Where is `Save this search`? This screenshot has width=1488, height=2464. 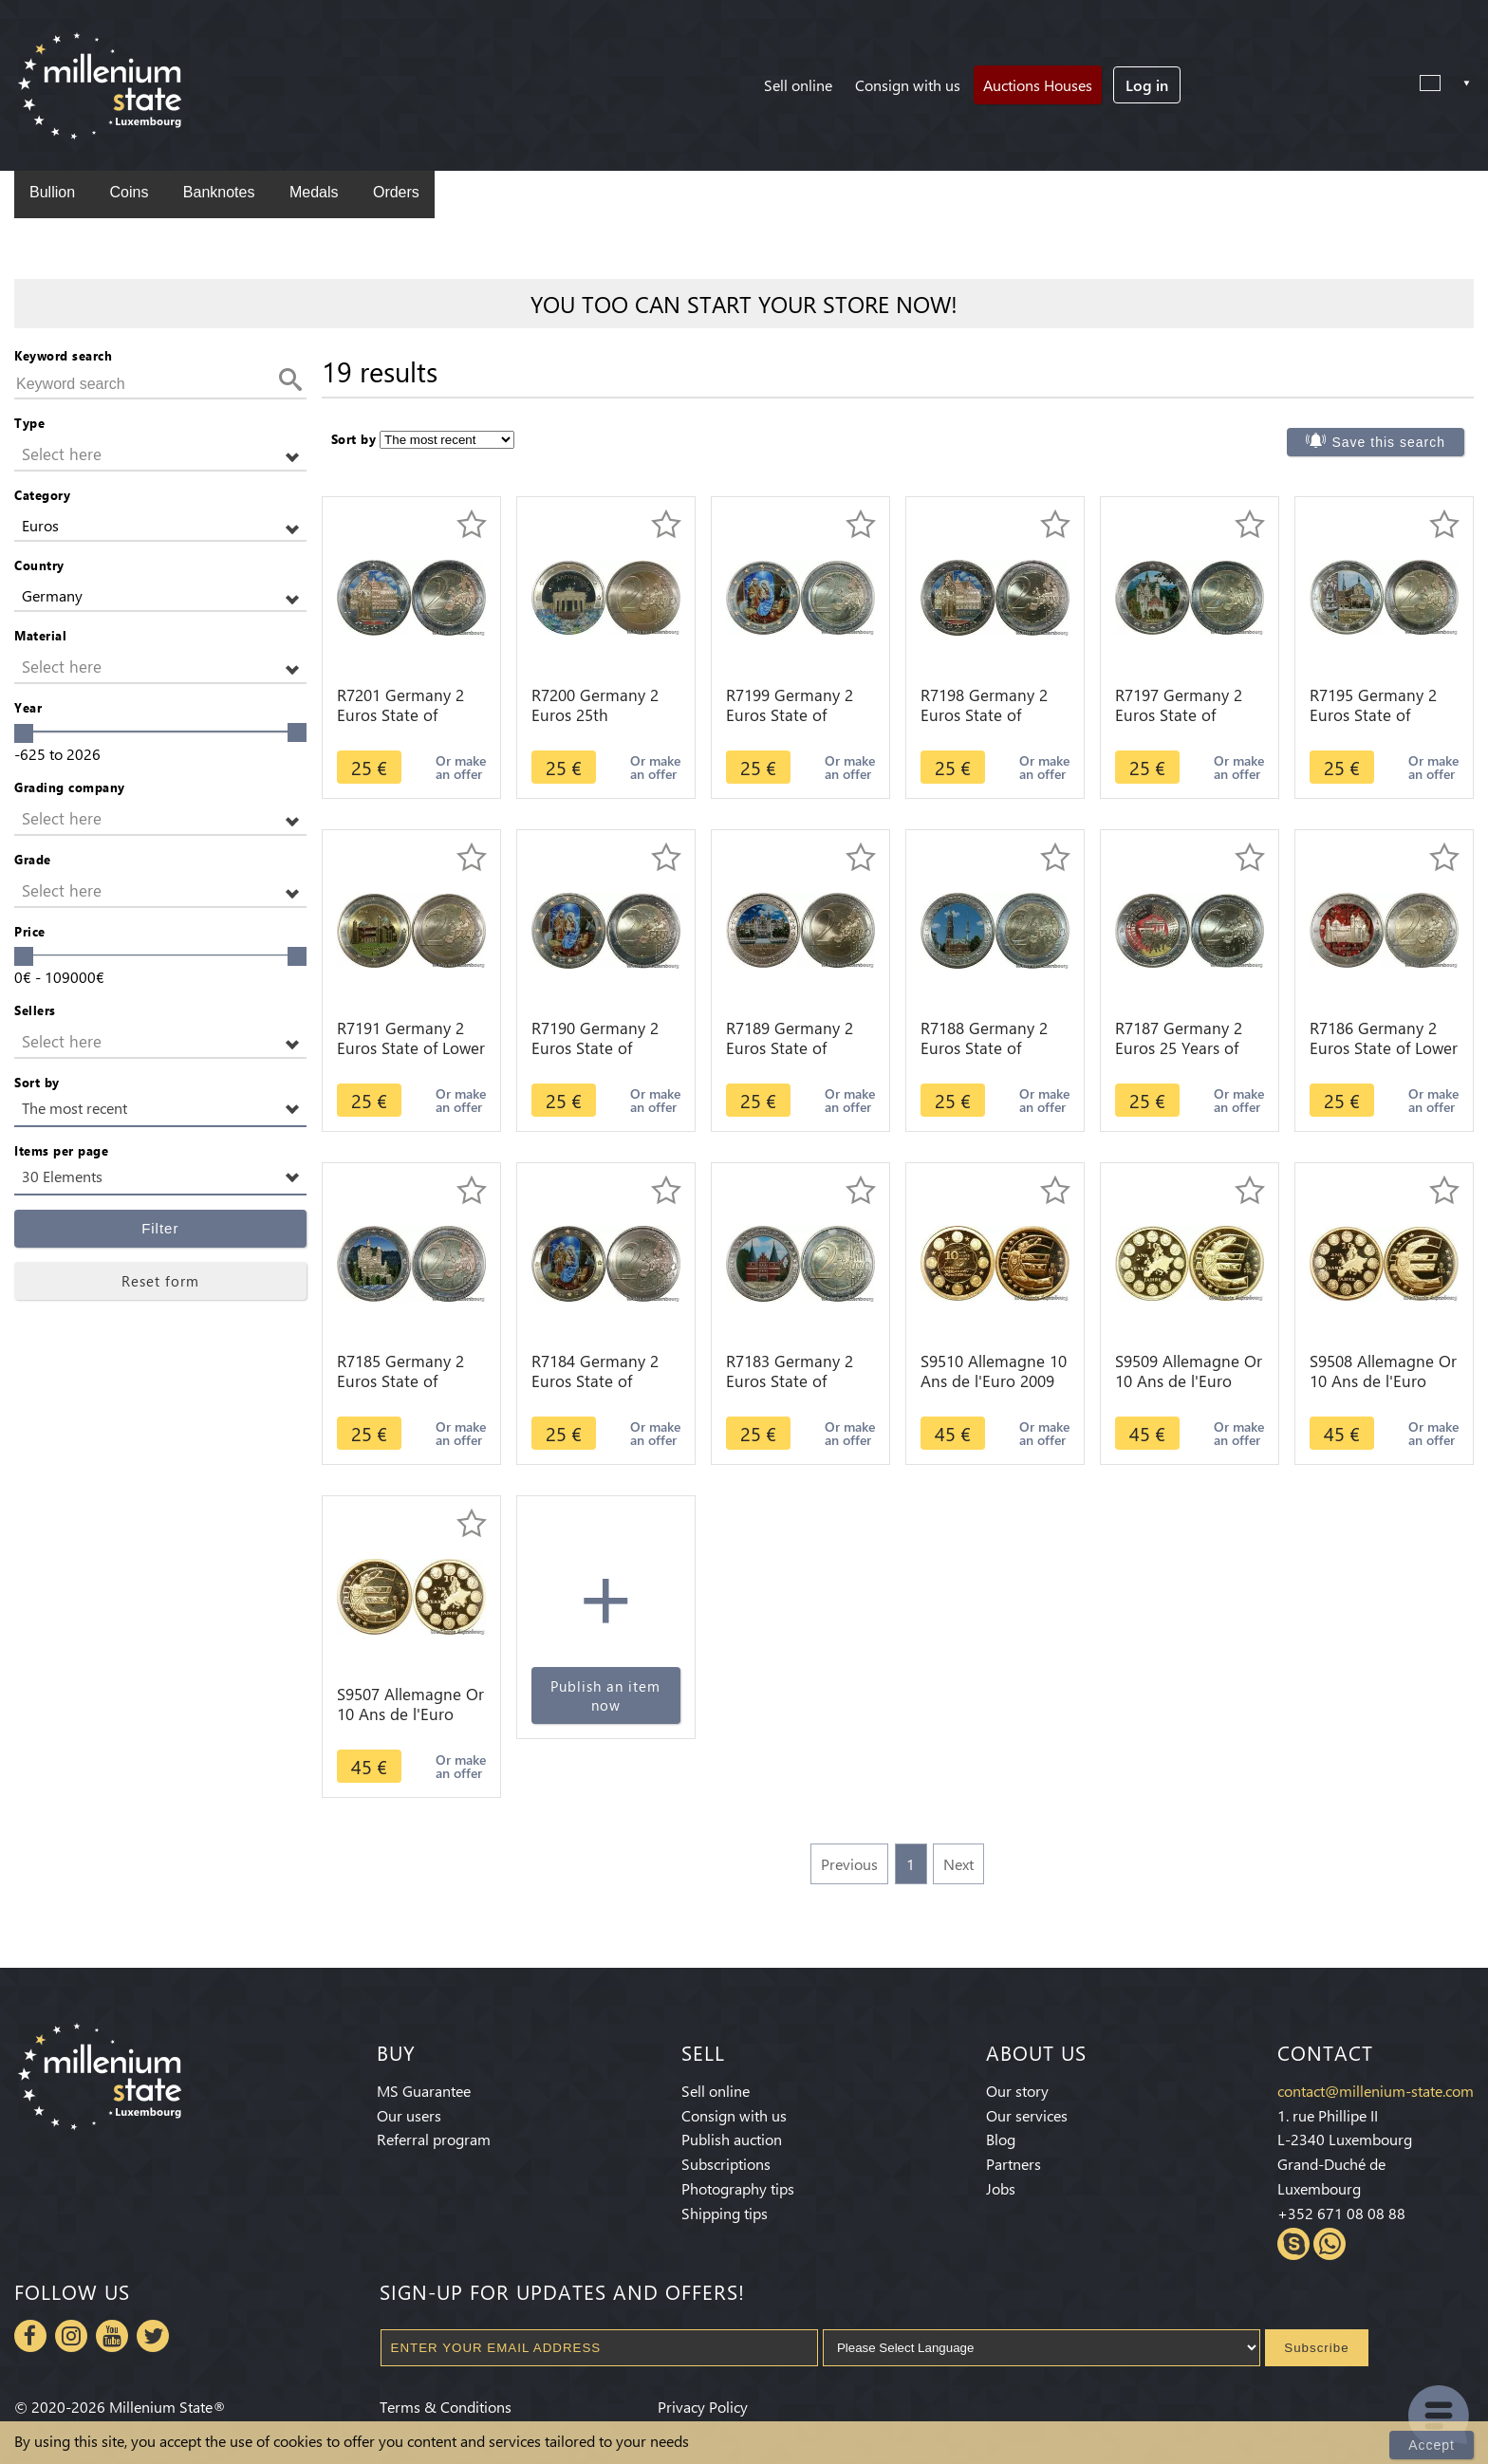 Save this search is located at coordinates (1388, 442).